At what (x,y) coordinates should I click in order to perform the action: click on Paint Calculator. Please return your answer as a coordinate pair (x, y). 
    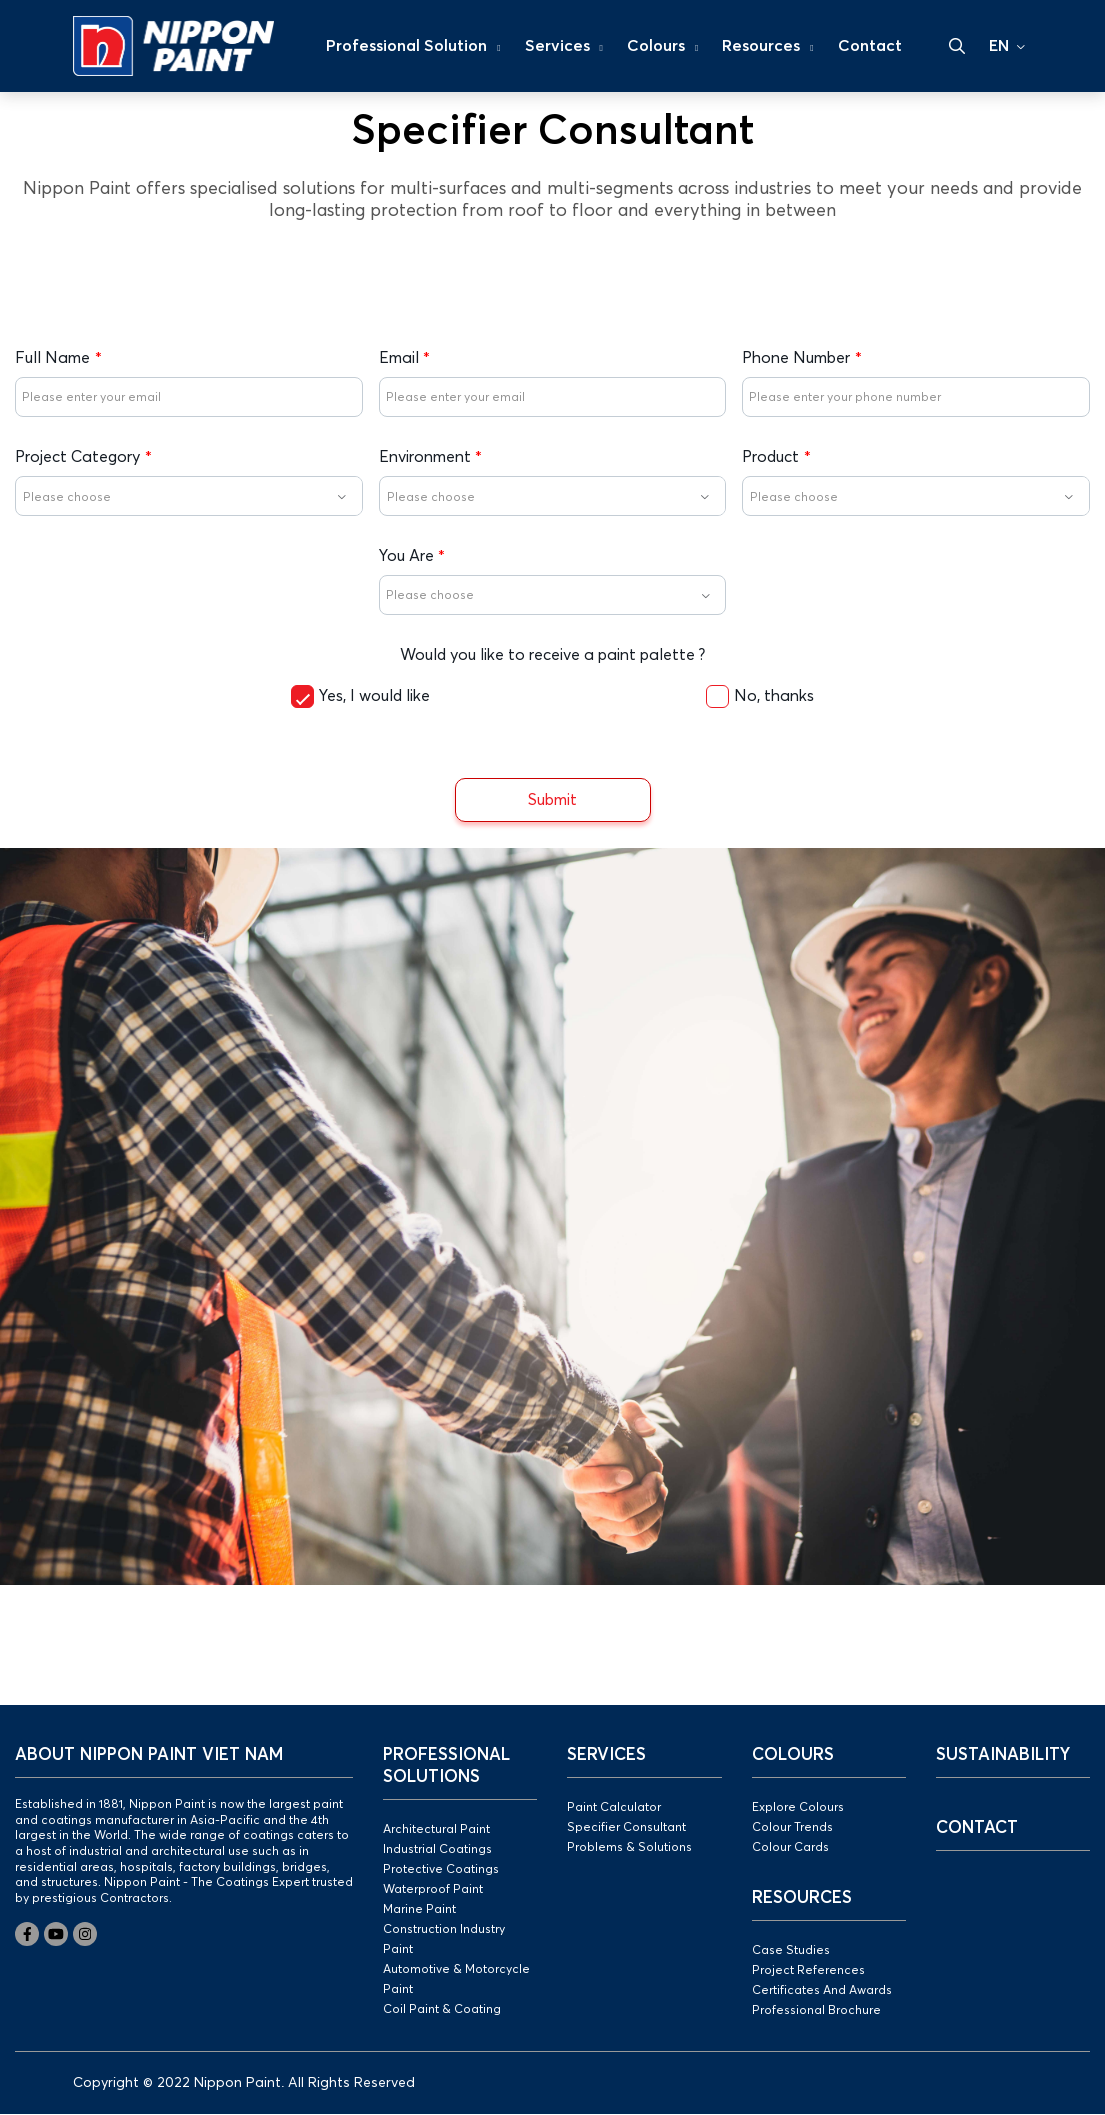
    Looking at the image, I should click on (614, 1808).